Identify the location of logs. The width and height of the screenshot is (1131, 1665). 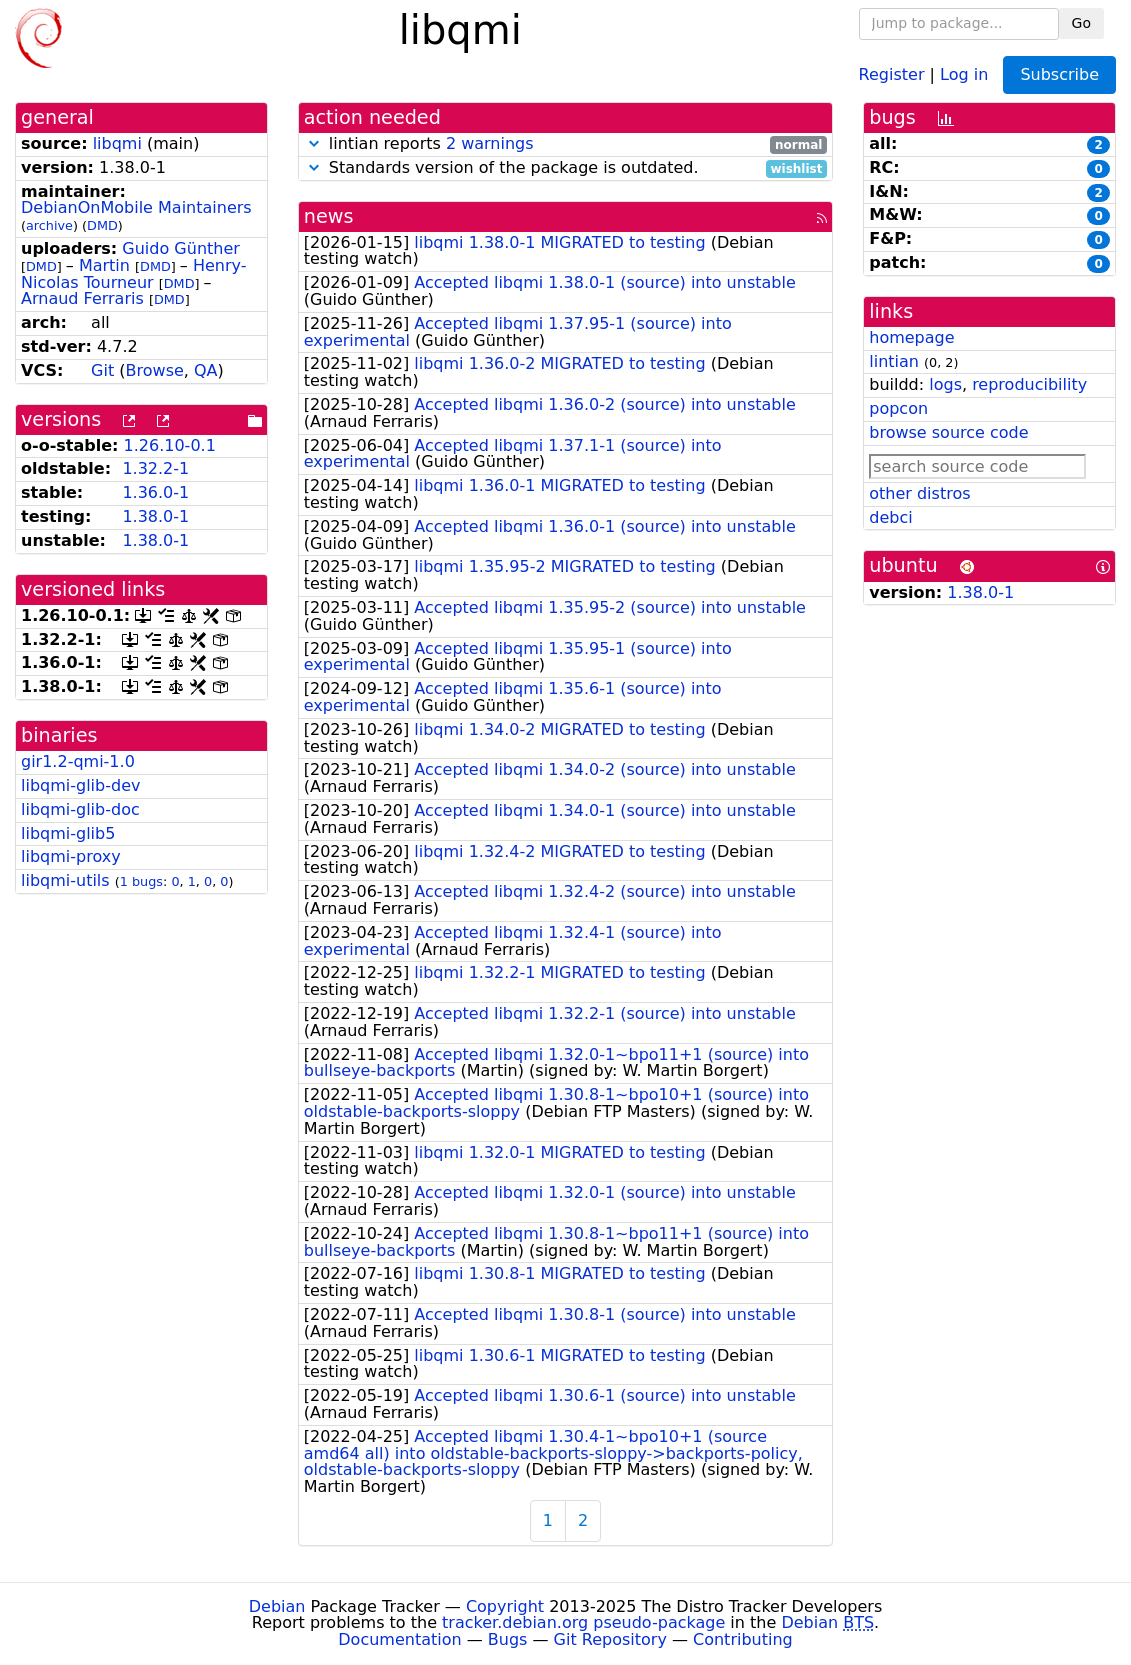
(945, 384).